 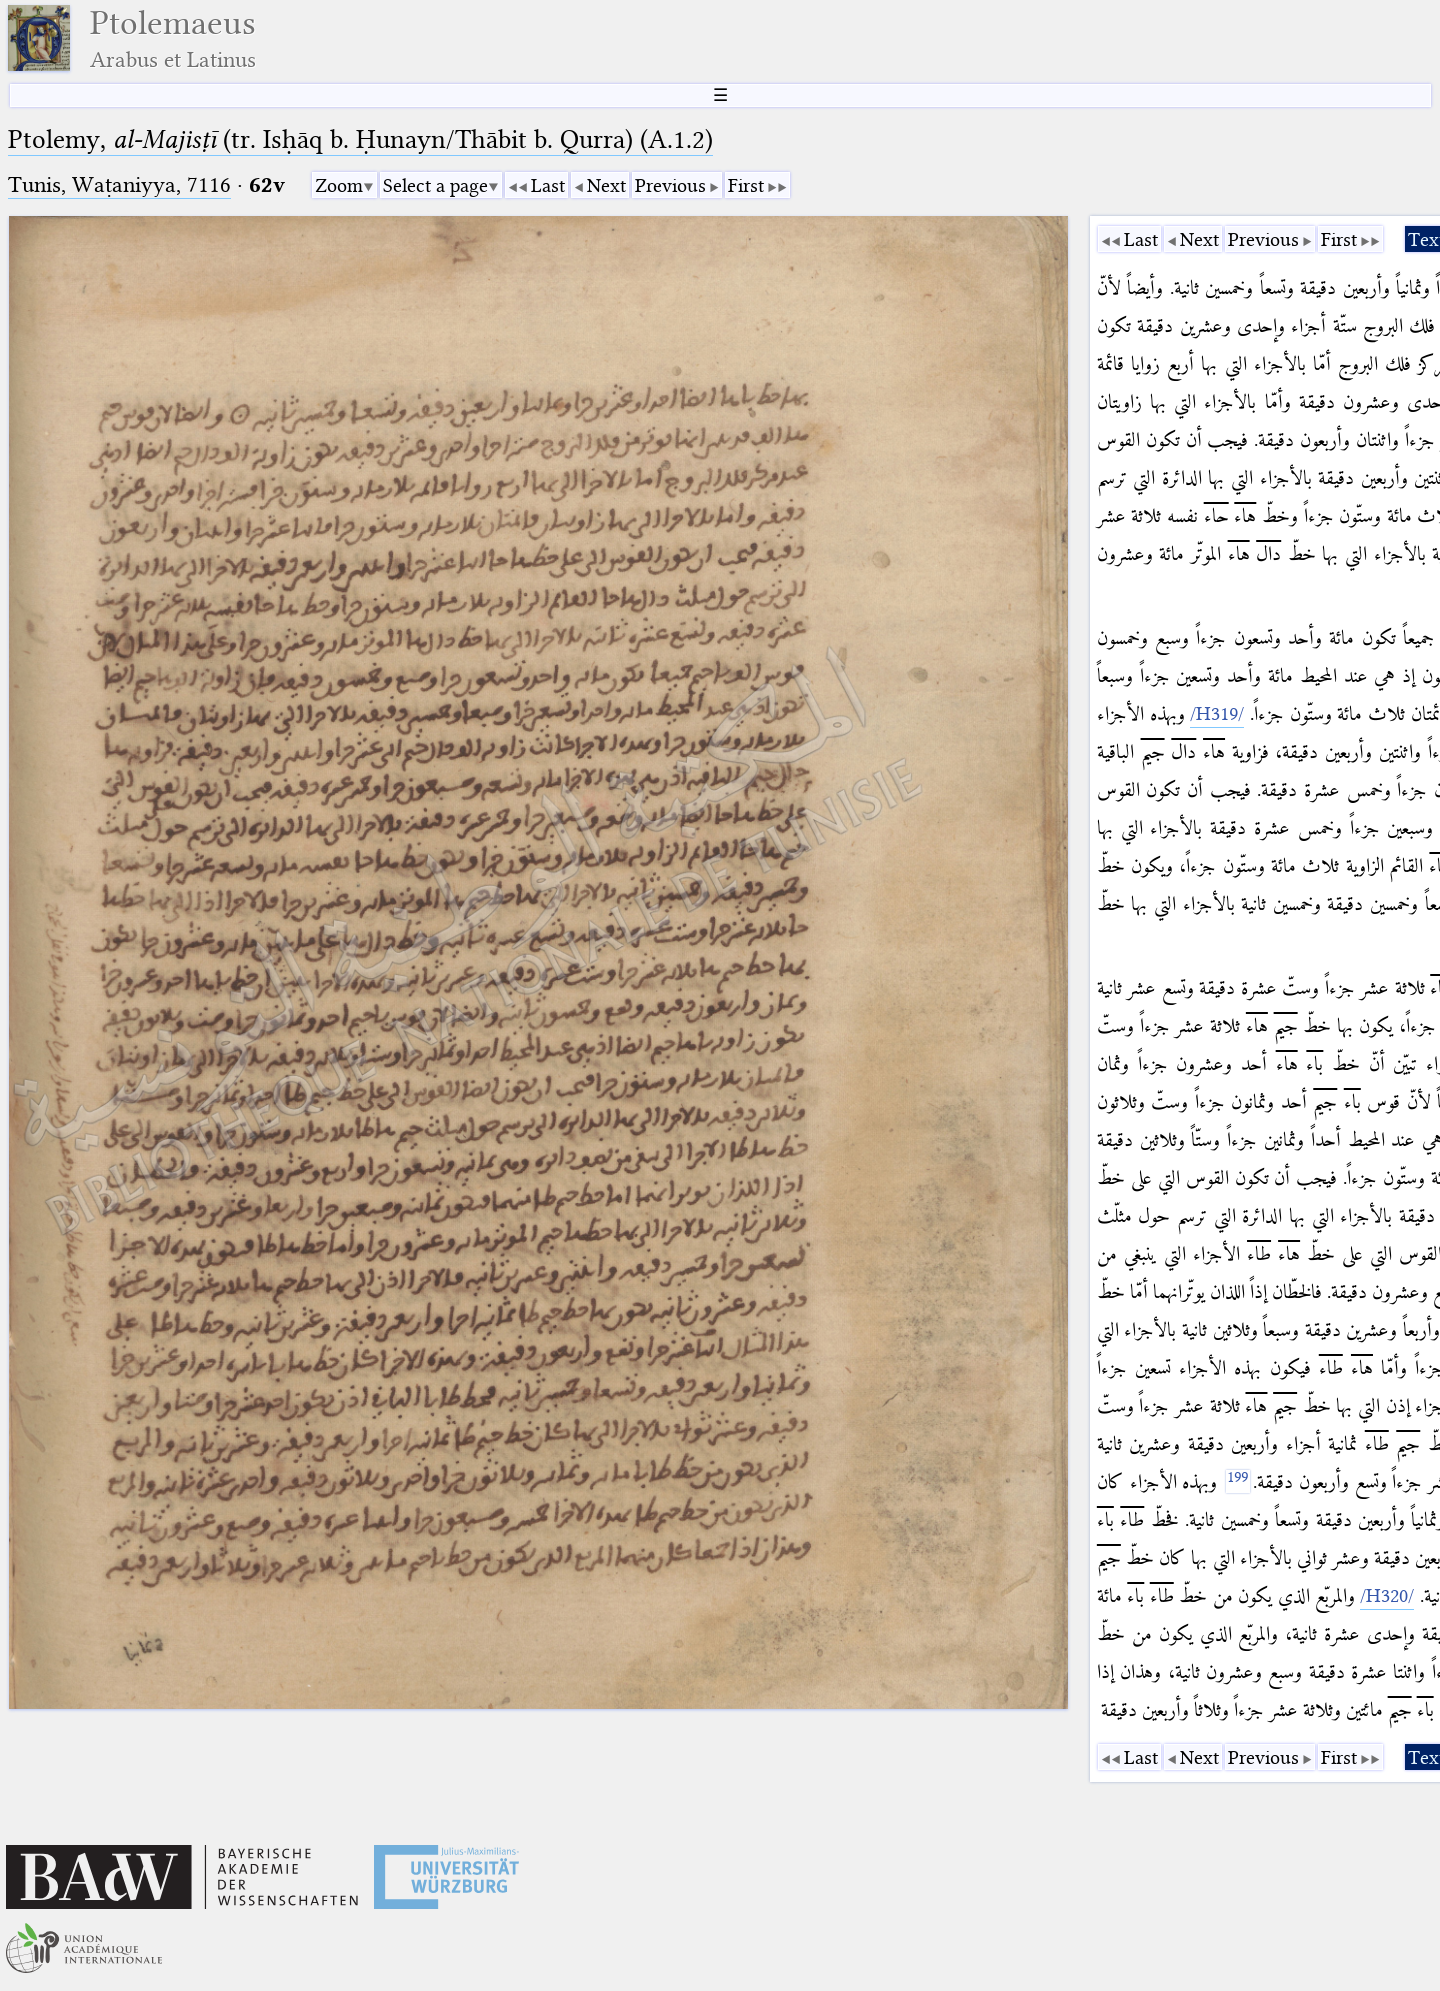 I want to click on Tunis, Waṭaniyya, 7116, so click(x=119, y=184).